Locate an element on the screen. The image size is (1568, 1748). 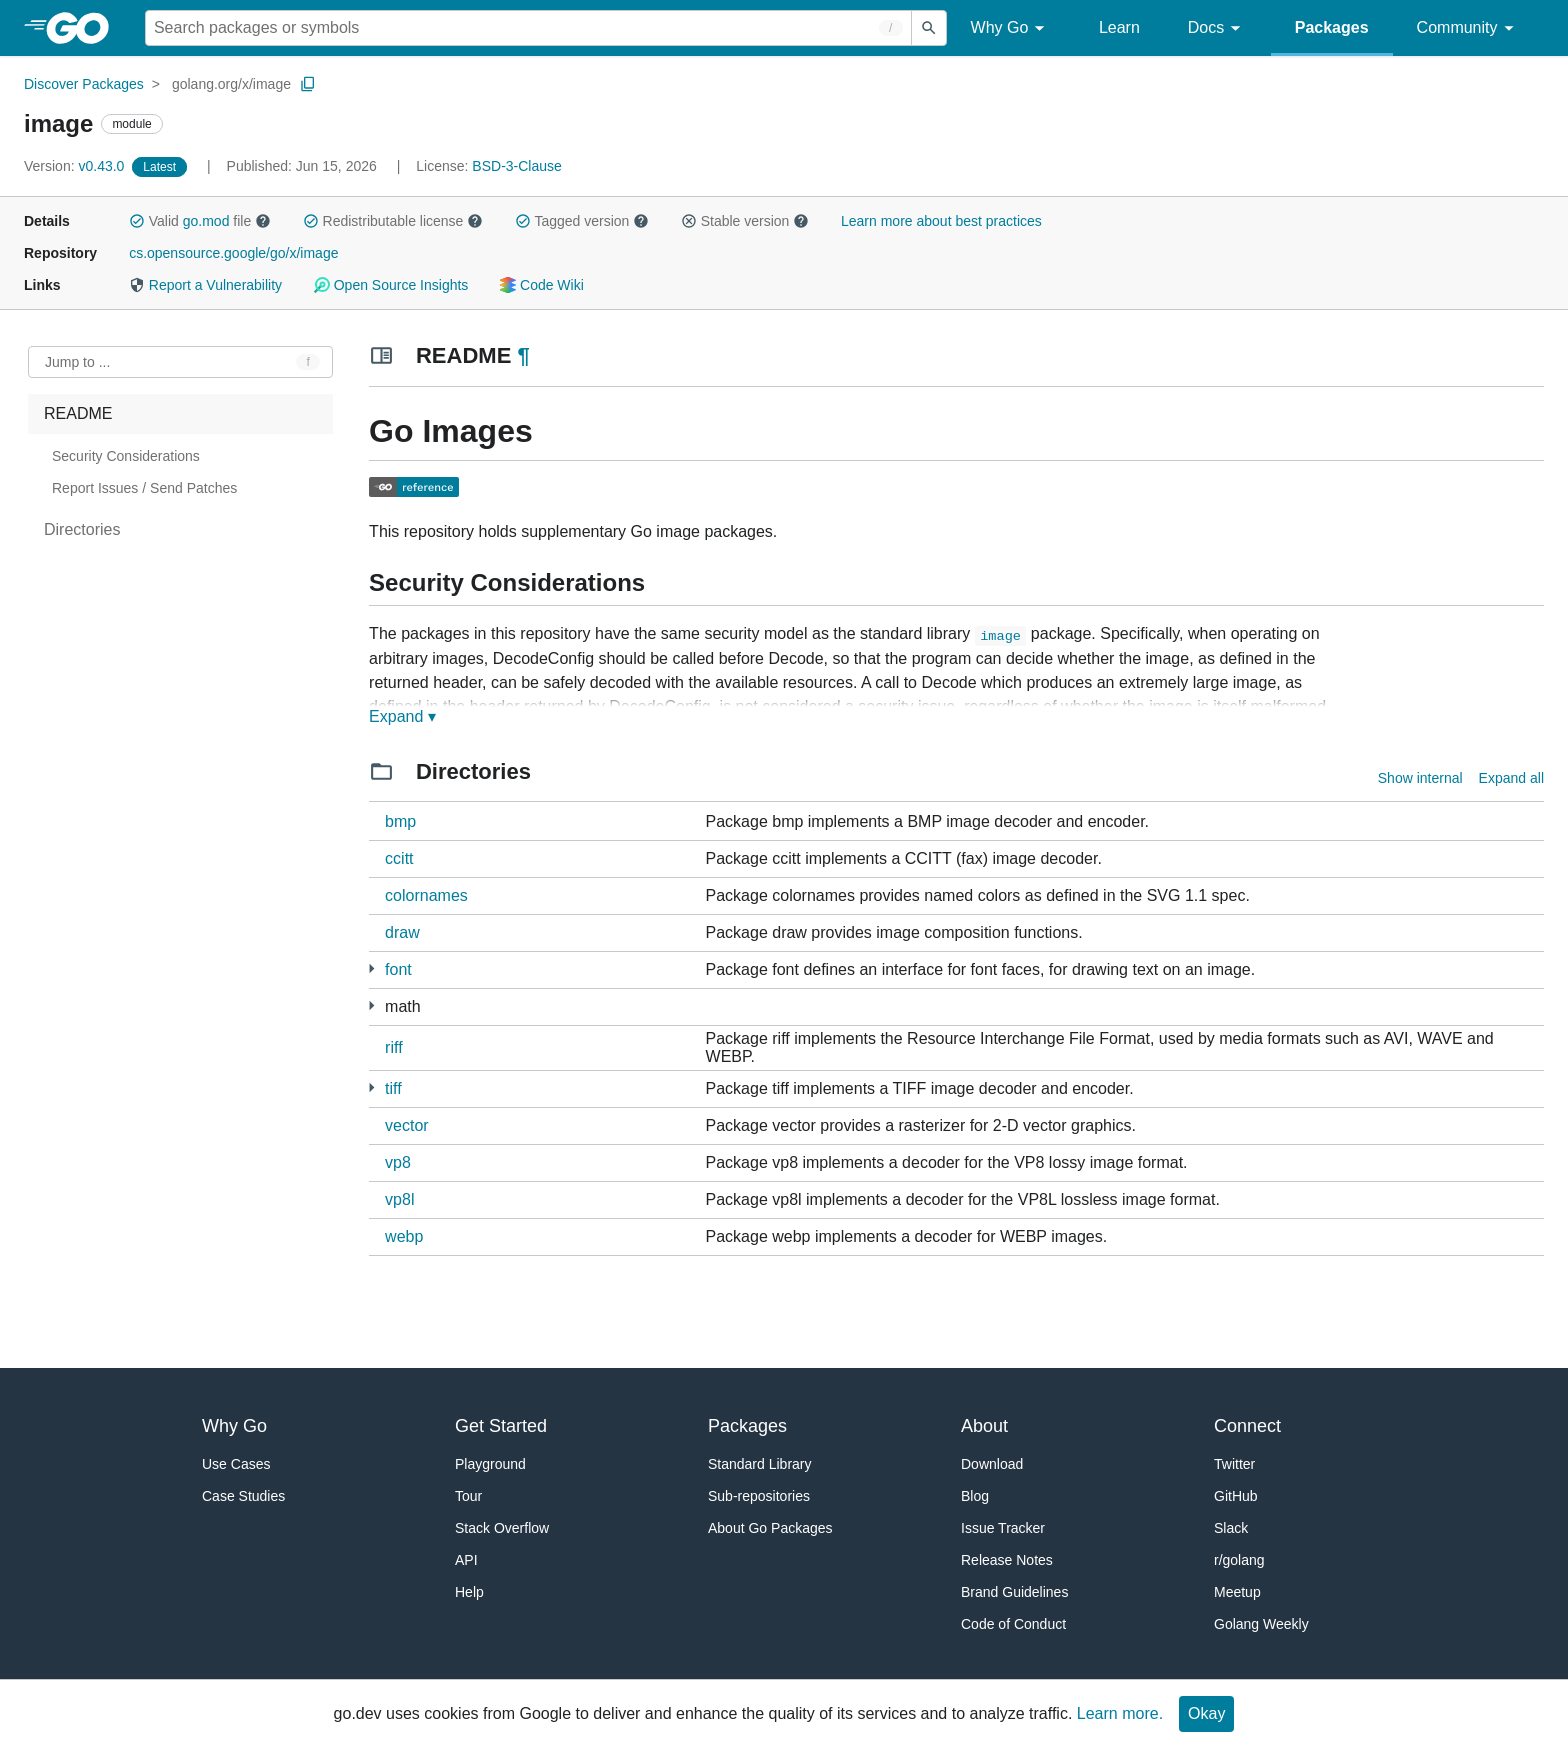
Report Issues / Send Patches [treeitem] is located at coordinates (144, 488).